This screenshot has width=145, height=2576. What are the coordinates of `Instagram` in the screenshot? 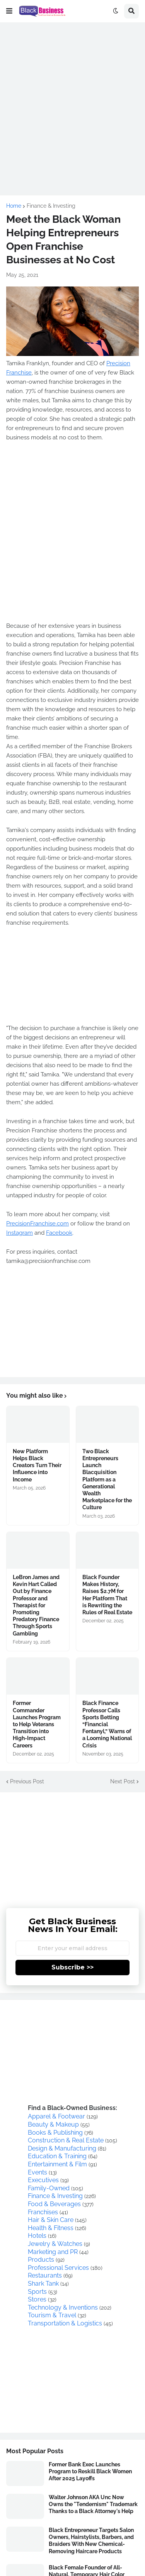 It's located at (19, 1232).